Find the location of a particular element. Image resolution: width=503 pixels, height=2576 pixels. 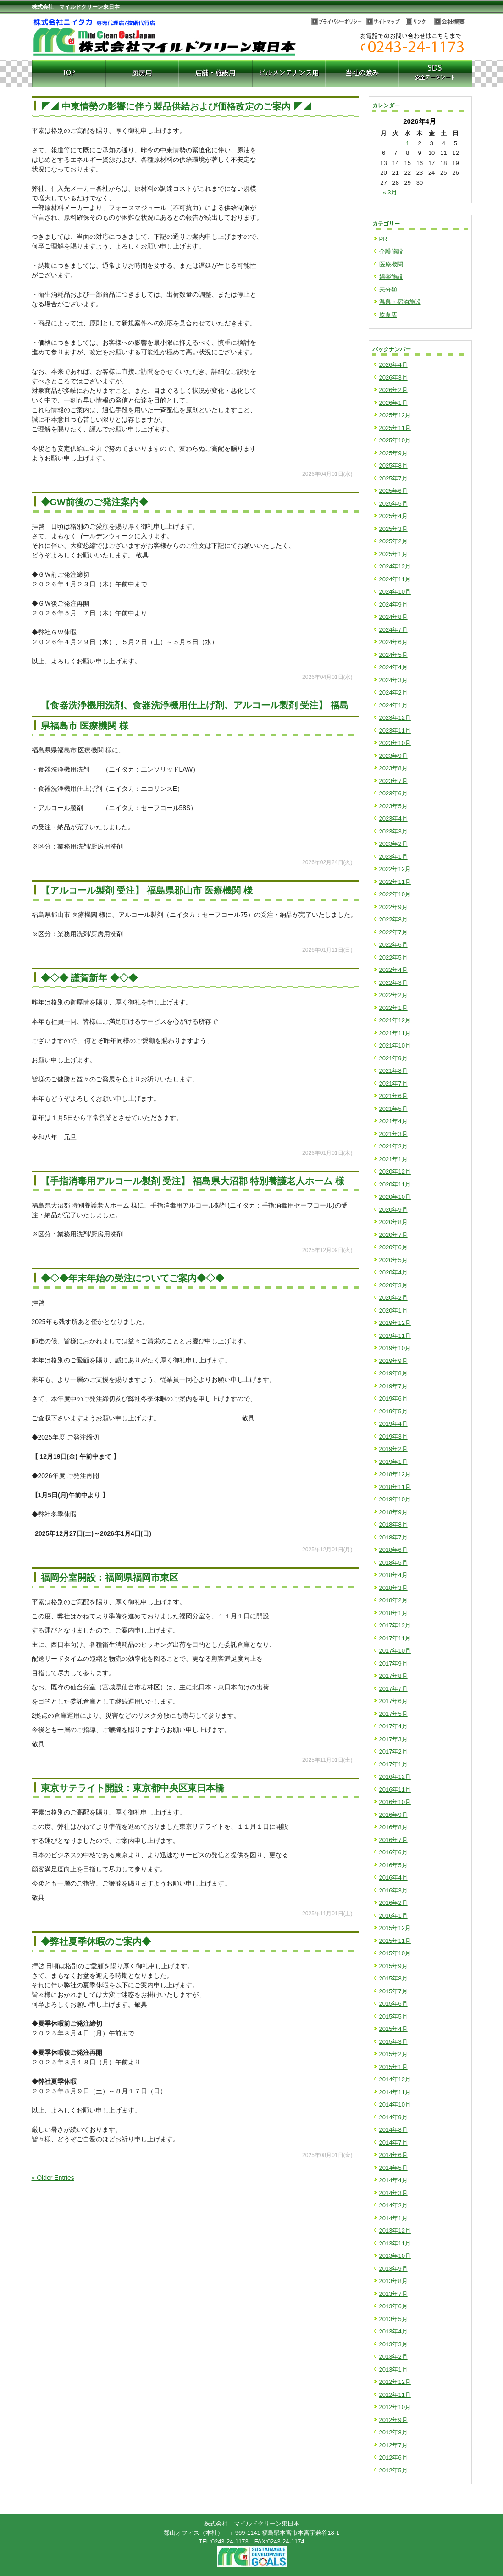

医療機関 is located at coordinates (391, 264).